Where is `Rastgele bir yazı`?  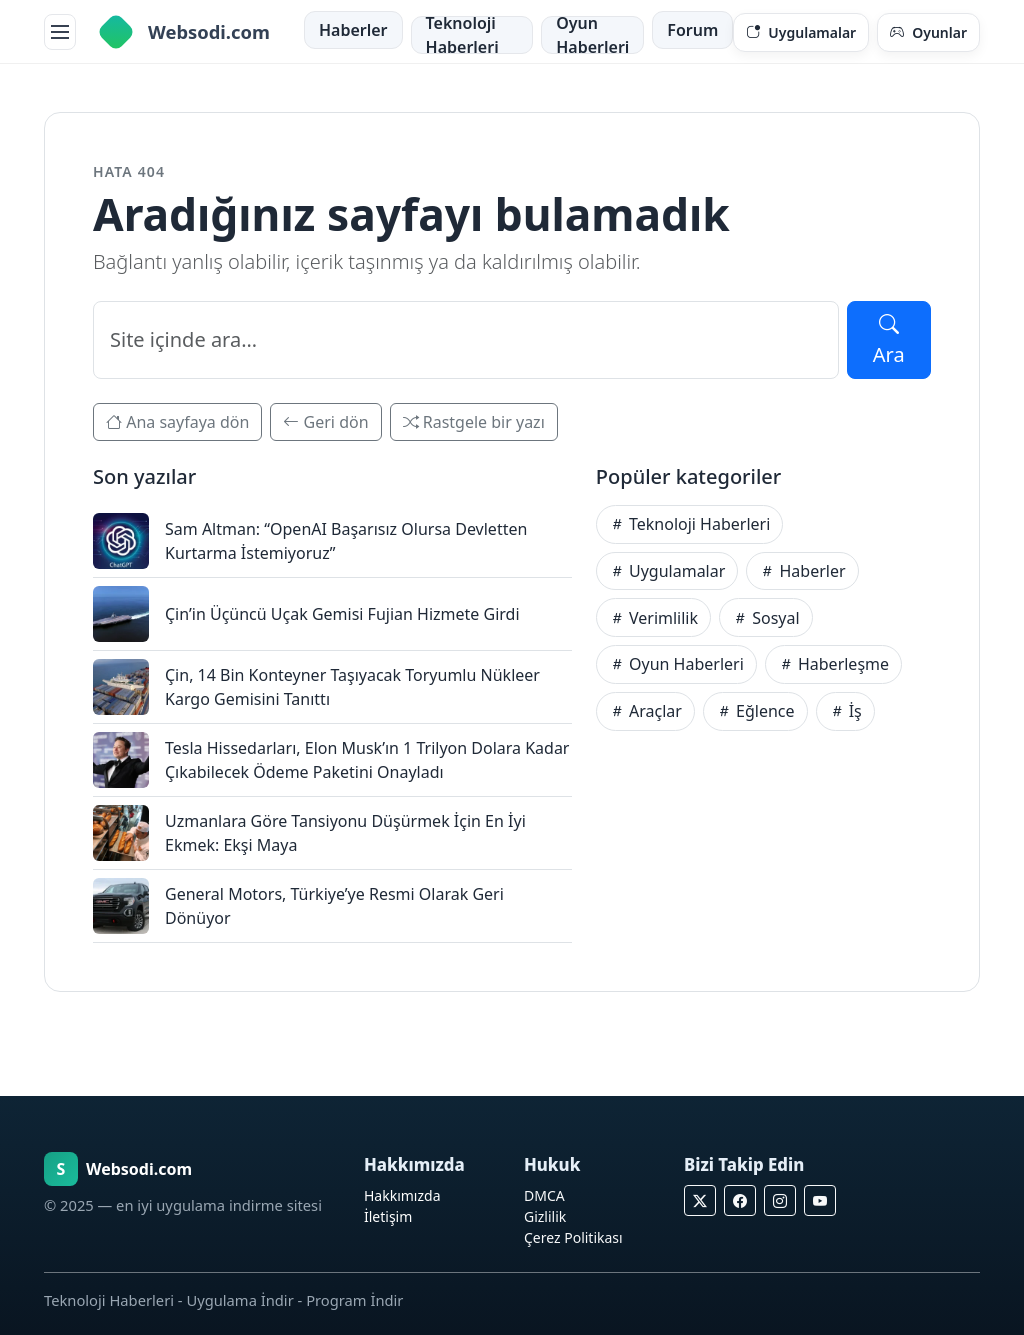 Rastgele bir yazı is located at coordinates (474, 422).